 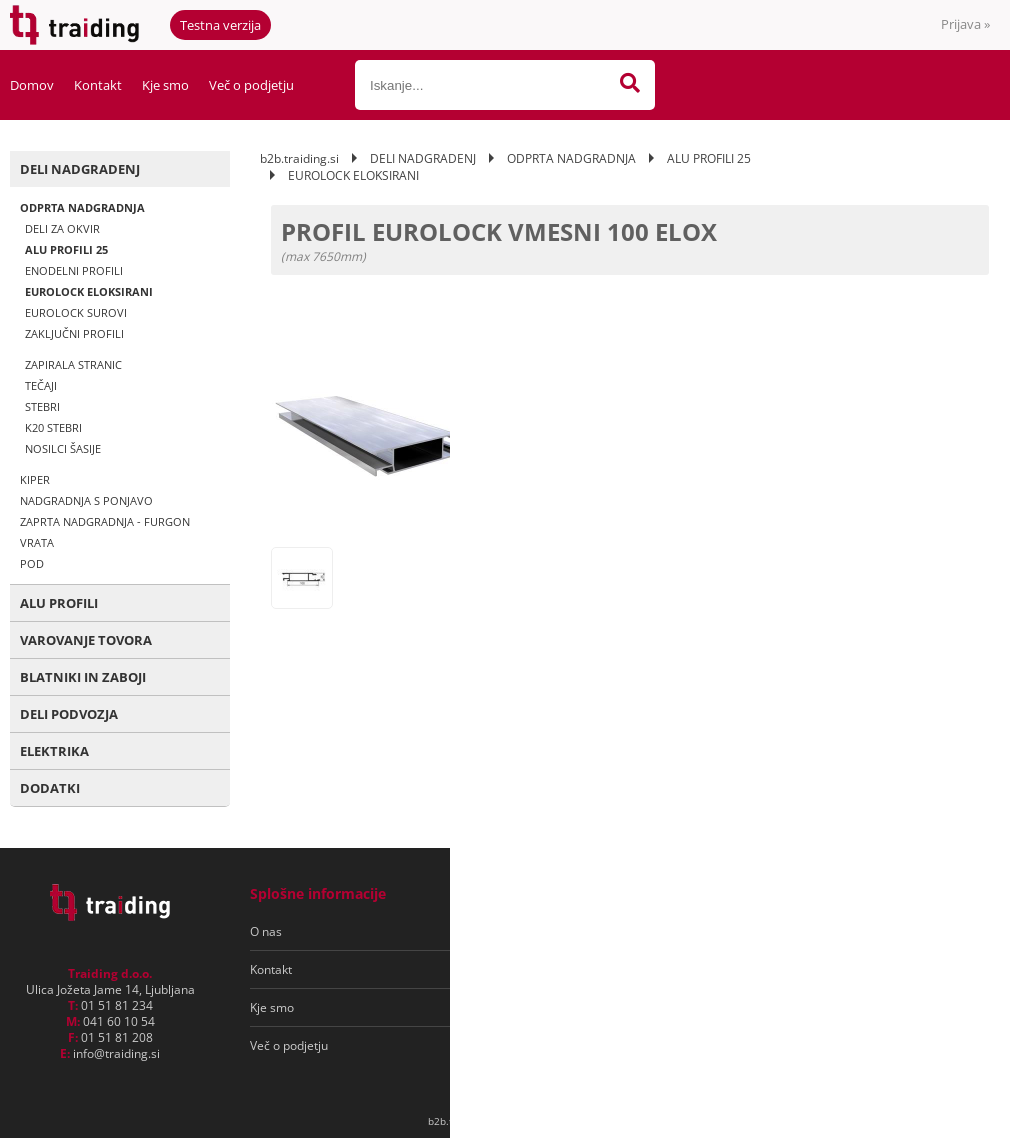 What do you see at coordinates (74, 333) in the screenshot?
I see `ZAKLJUČNI PROFILI` at bounding box center [74, 333].